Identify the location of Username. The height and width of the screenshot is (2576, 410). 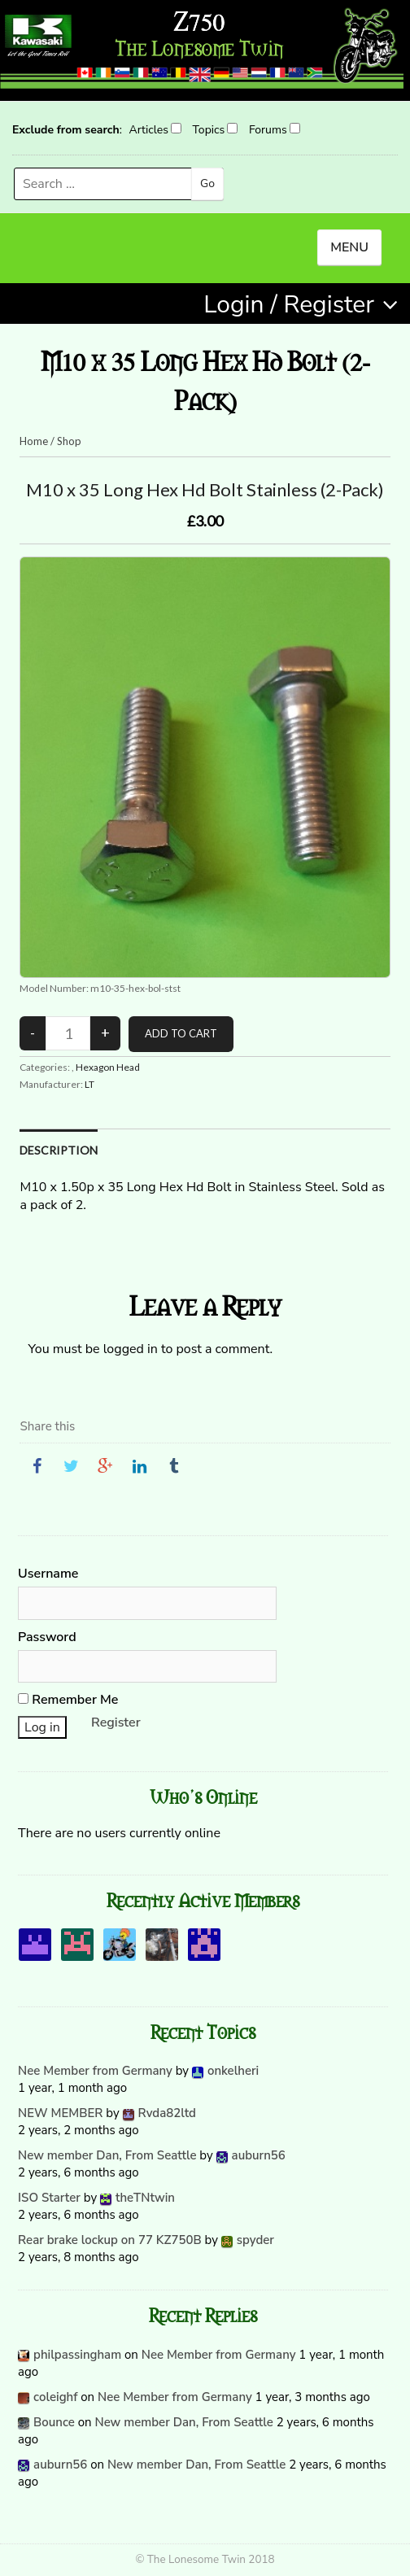
(48, 1574).